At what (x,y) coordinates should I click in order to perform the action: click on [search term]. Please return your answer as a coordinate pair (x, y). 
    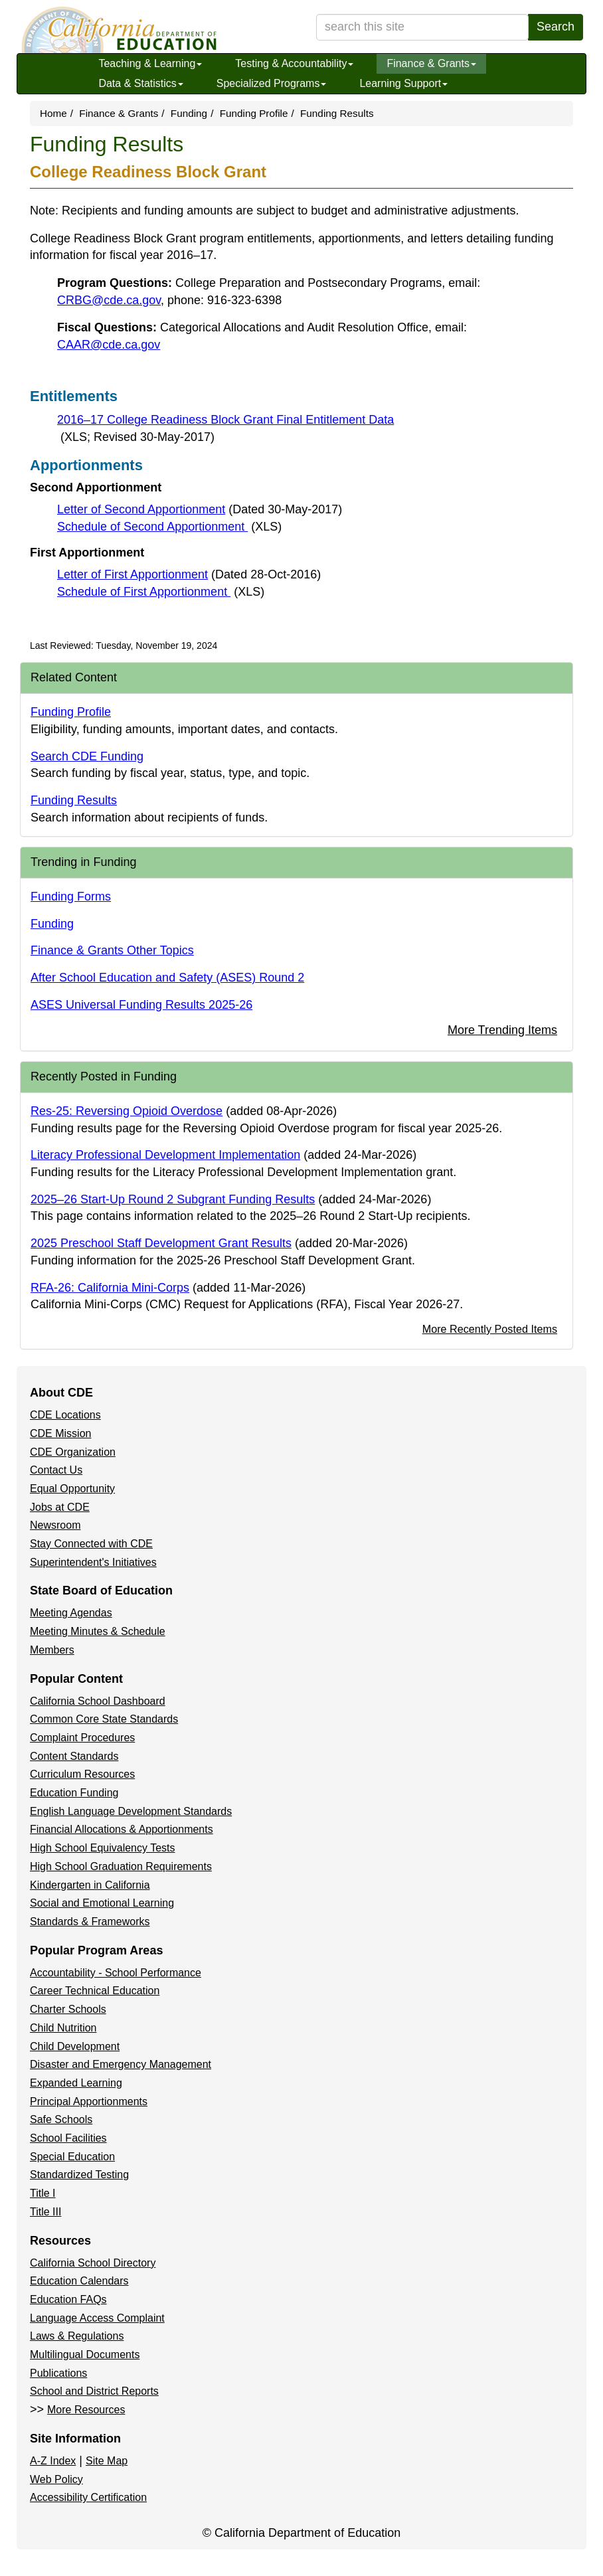
    Looking at the image, I should click on (422, 27).